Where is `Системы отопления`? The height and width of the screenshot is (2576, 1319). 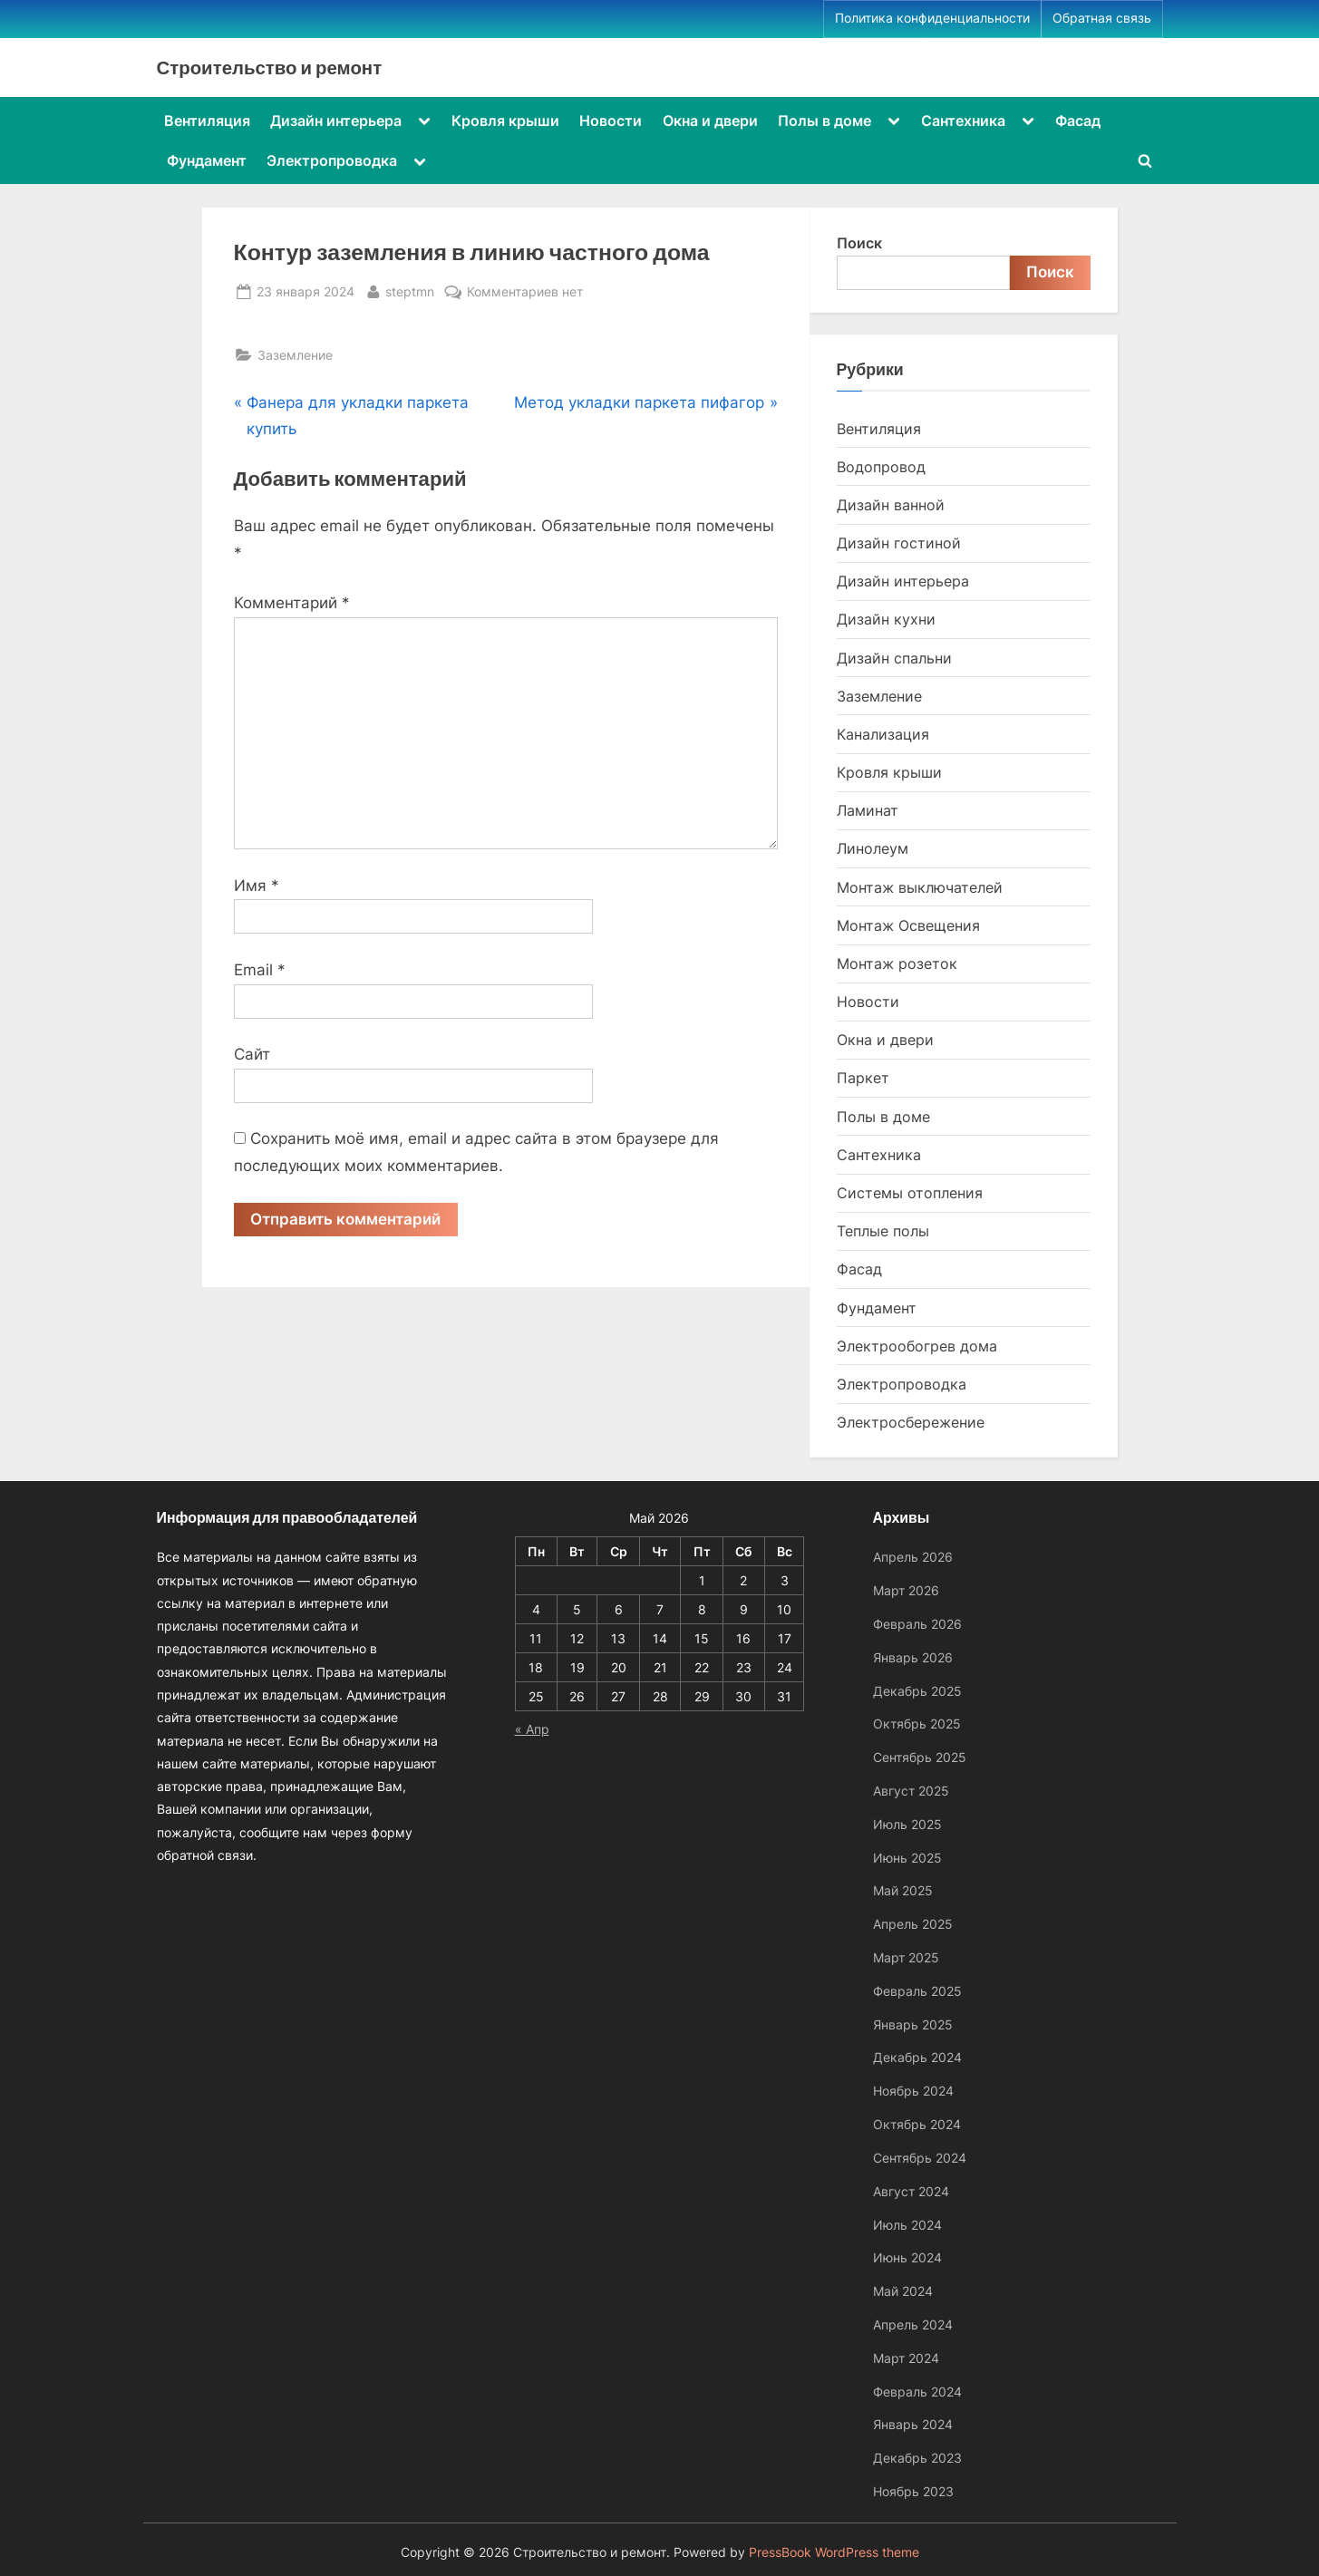 Системы отопления is located at coordinates (910, 1193).